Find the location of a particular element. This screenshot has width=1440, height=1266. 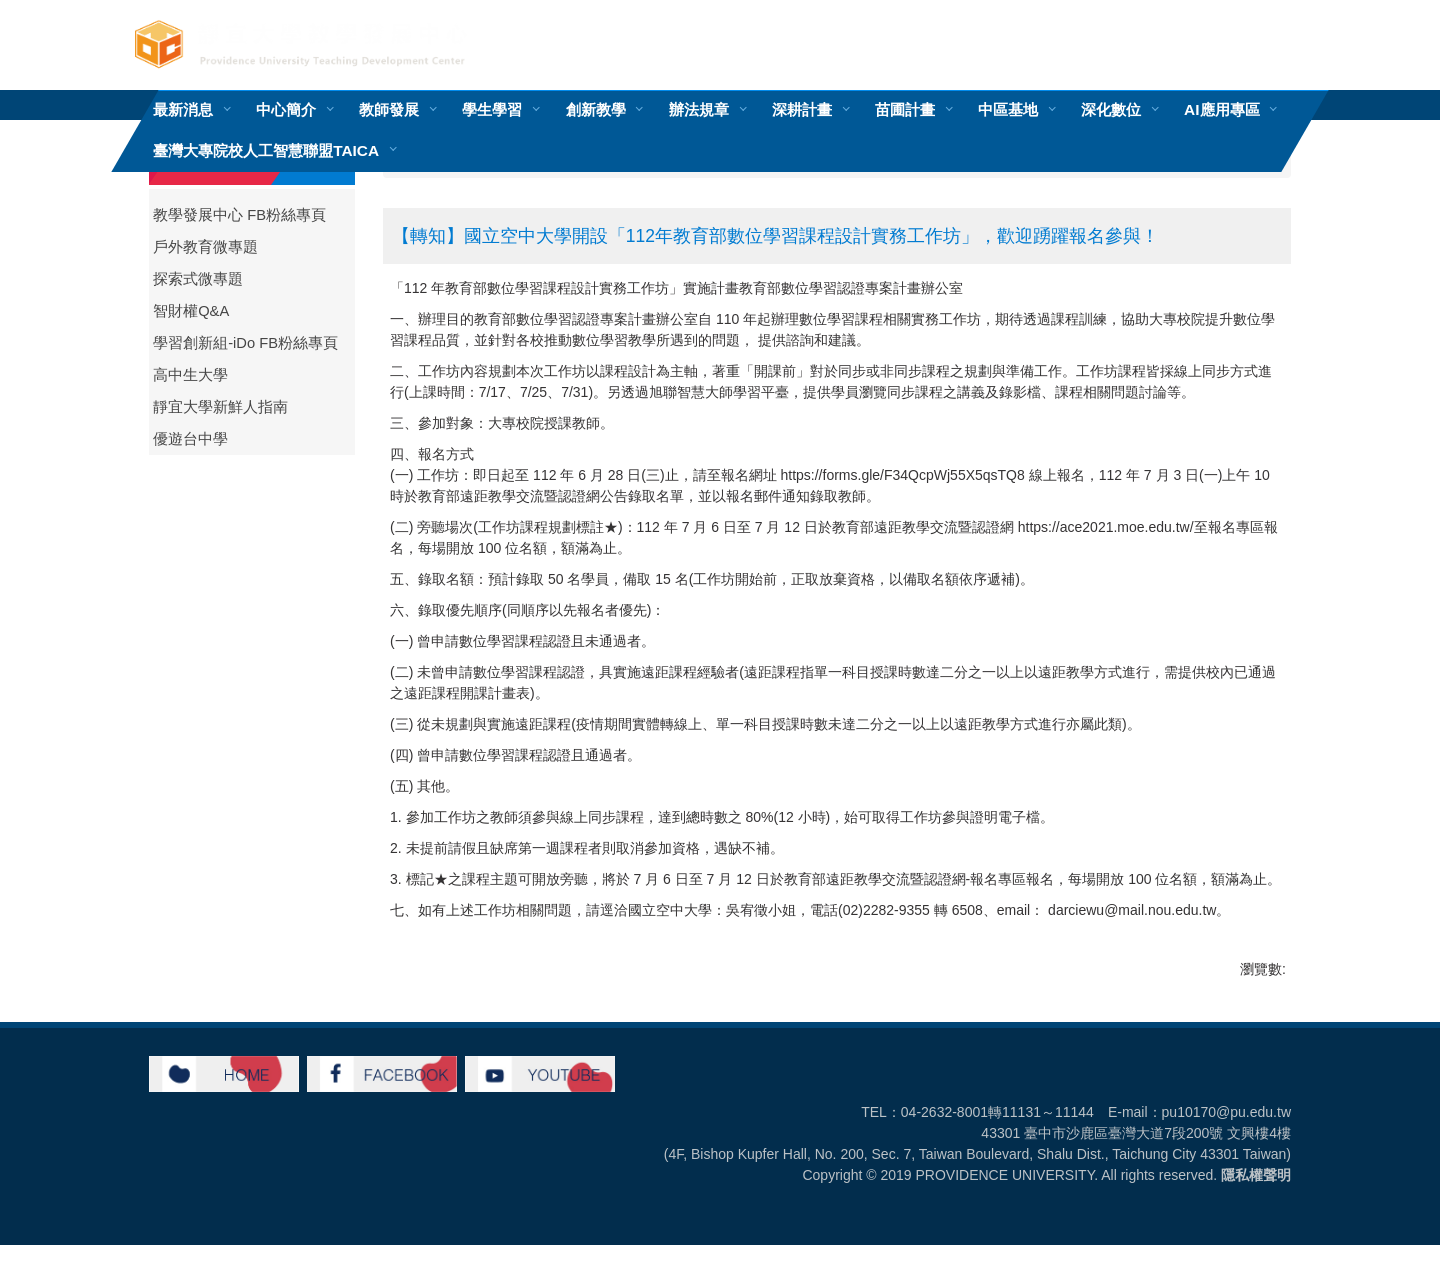

臺灣大專院校人工智慧聯盟TAICA [button] is located at coordinates (266, 150).